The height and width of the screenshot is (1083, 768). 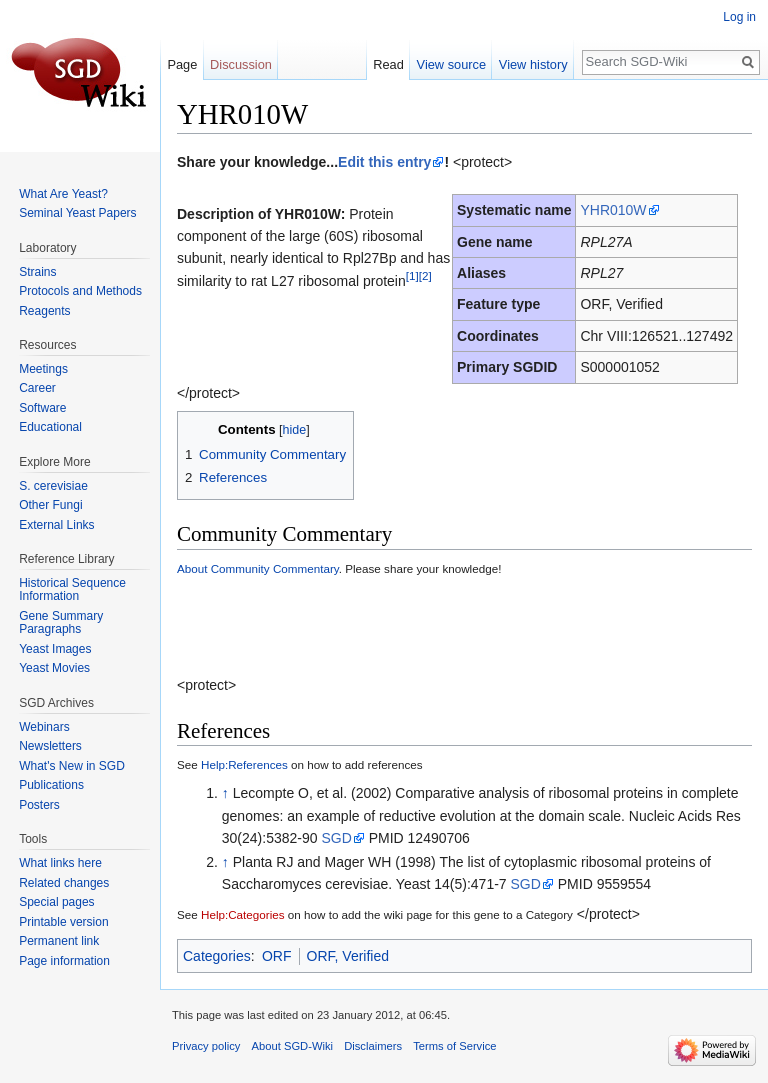 What do you see at coordinates (44, 311) in the screenshot?
I see `Reagents` at bounding box center [44, 311].